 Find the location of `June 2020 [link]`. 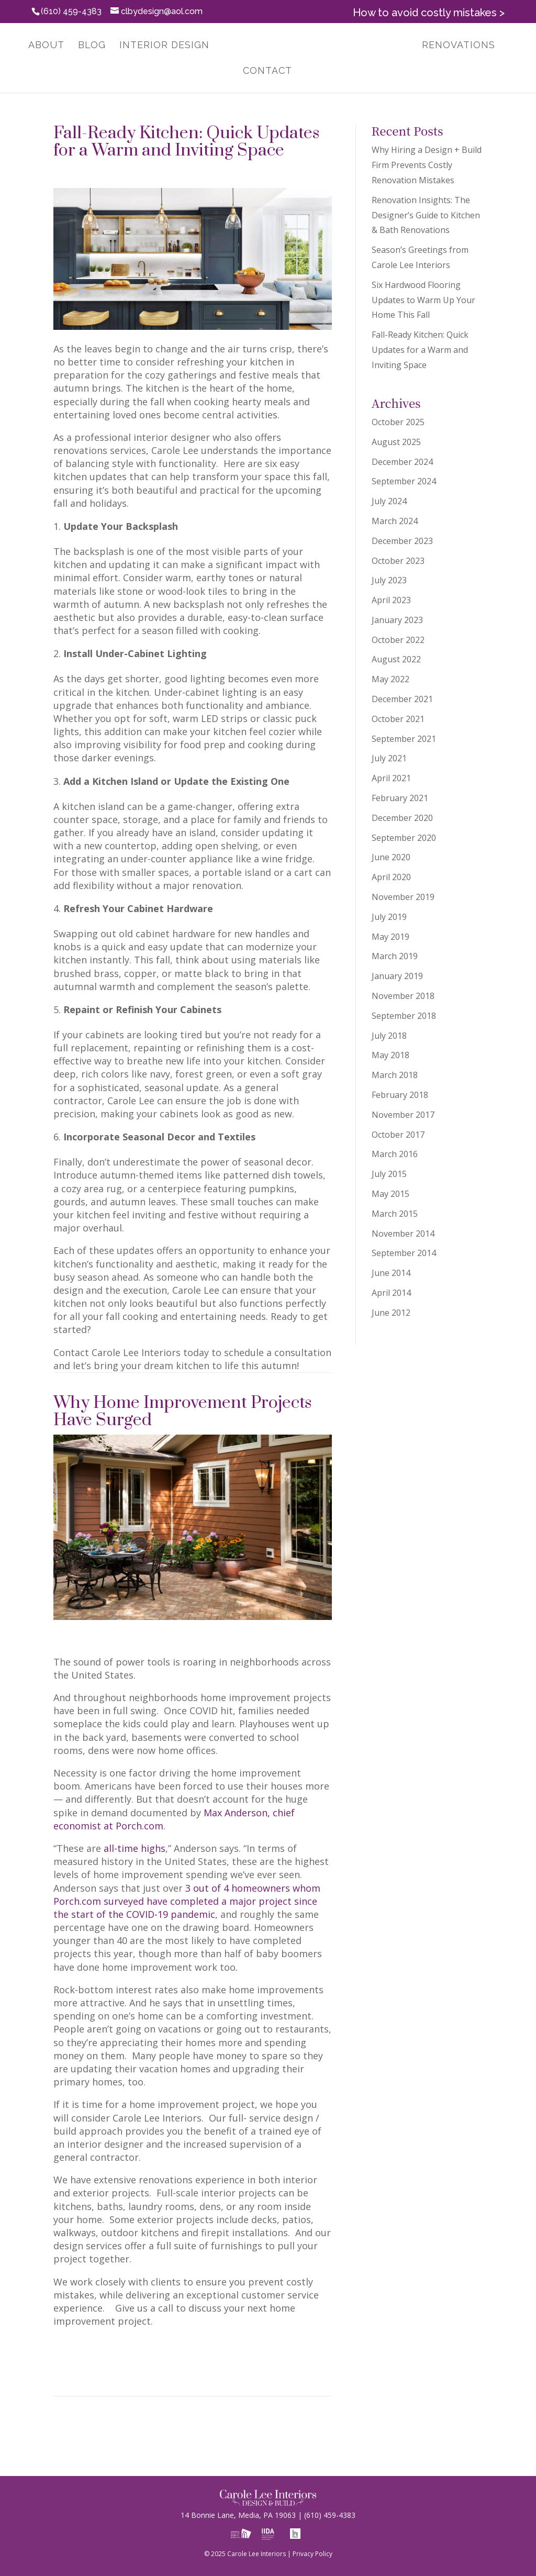

June 2020 [link] is located at coordinates (391, 857).